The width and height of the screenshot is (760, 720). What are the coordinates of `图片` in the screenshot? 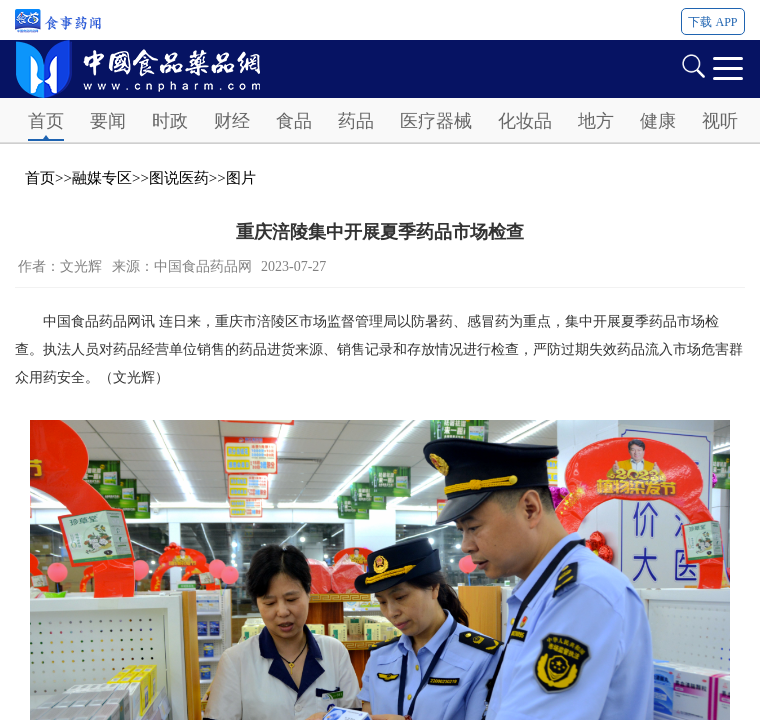 It's located at (241, 178).